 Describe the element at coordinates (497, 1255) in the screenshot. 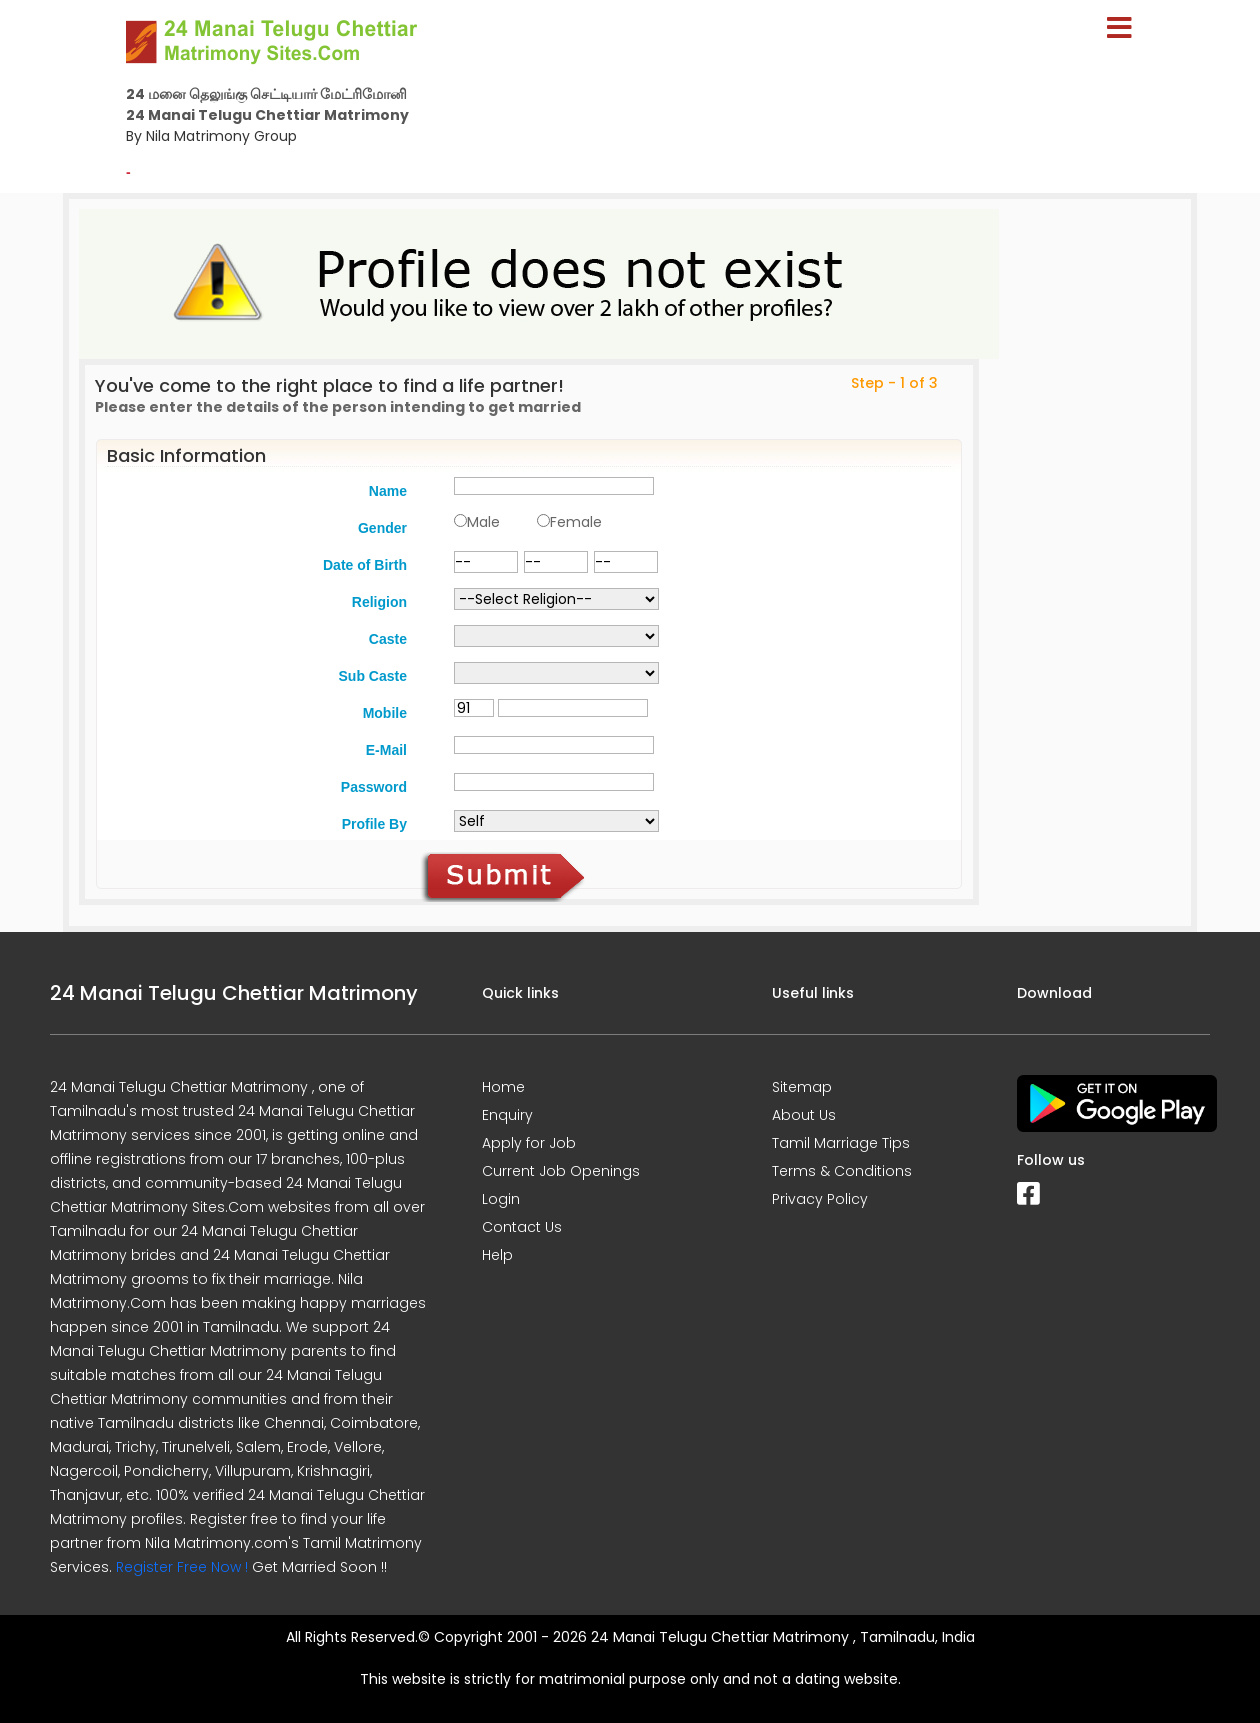

I see `Help` at that location.